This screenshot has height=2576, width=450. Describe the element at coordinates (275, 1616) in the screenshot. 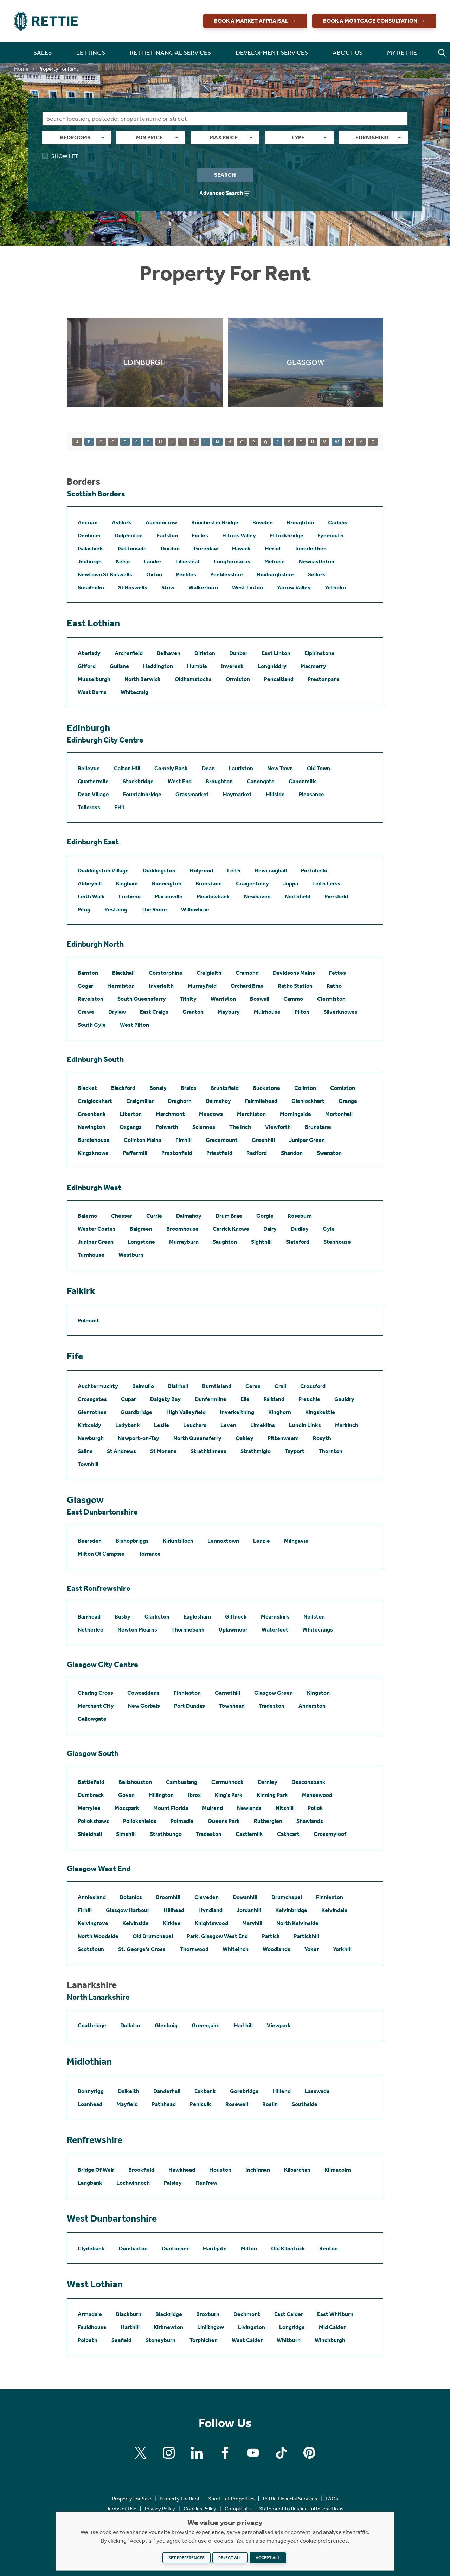

I see `Mearnskirk` at that location.